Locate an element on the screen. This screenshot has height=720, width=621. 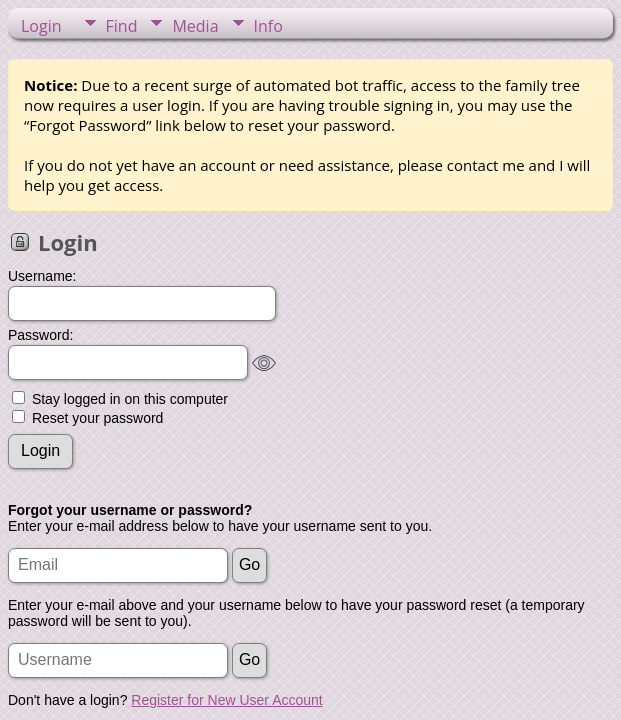
Info is located at coordinates (268, 26).